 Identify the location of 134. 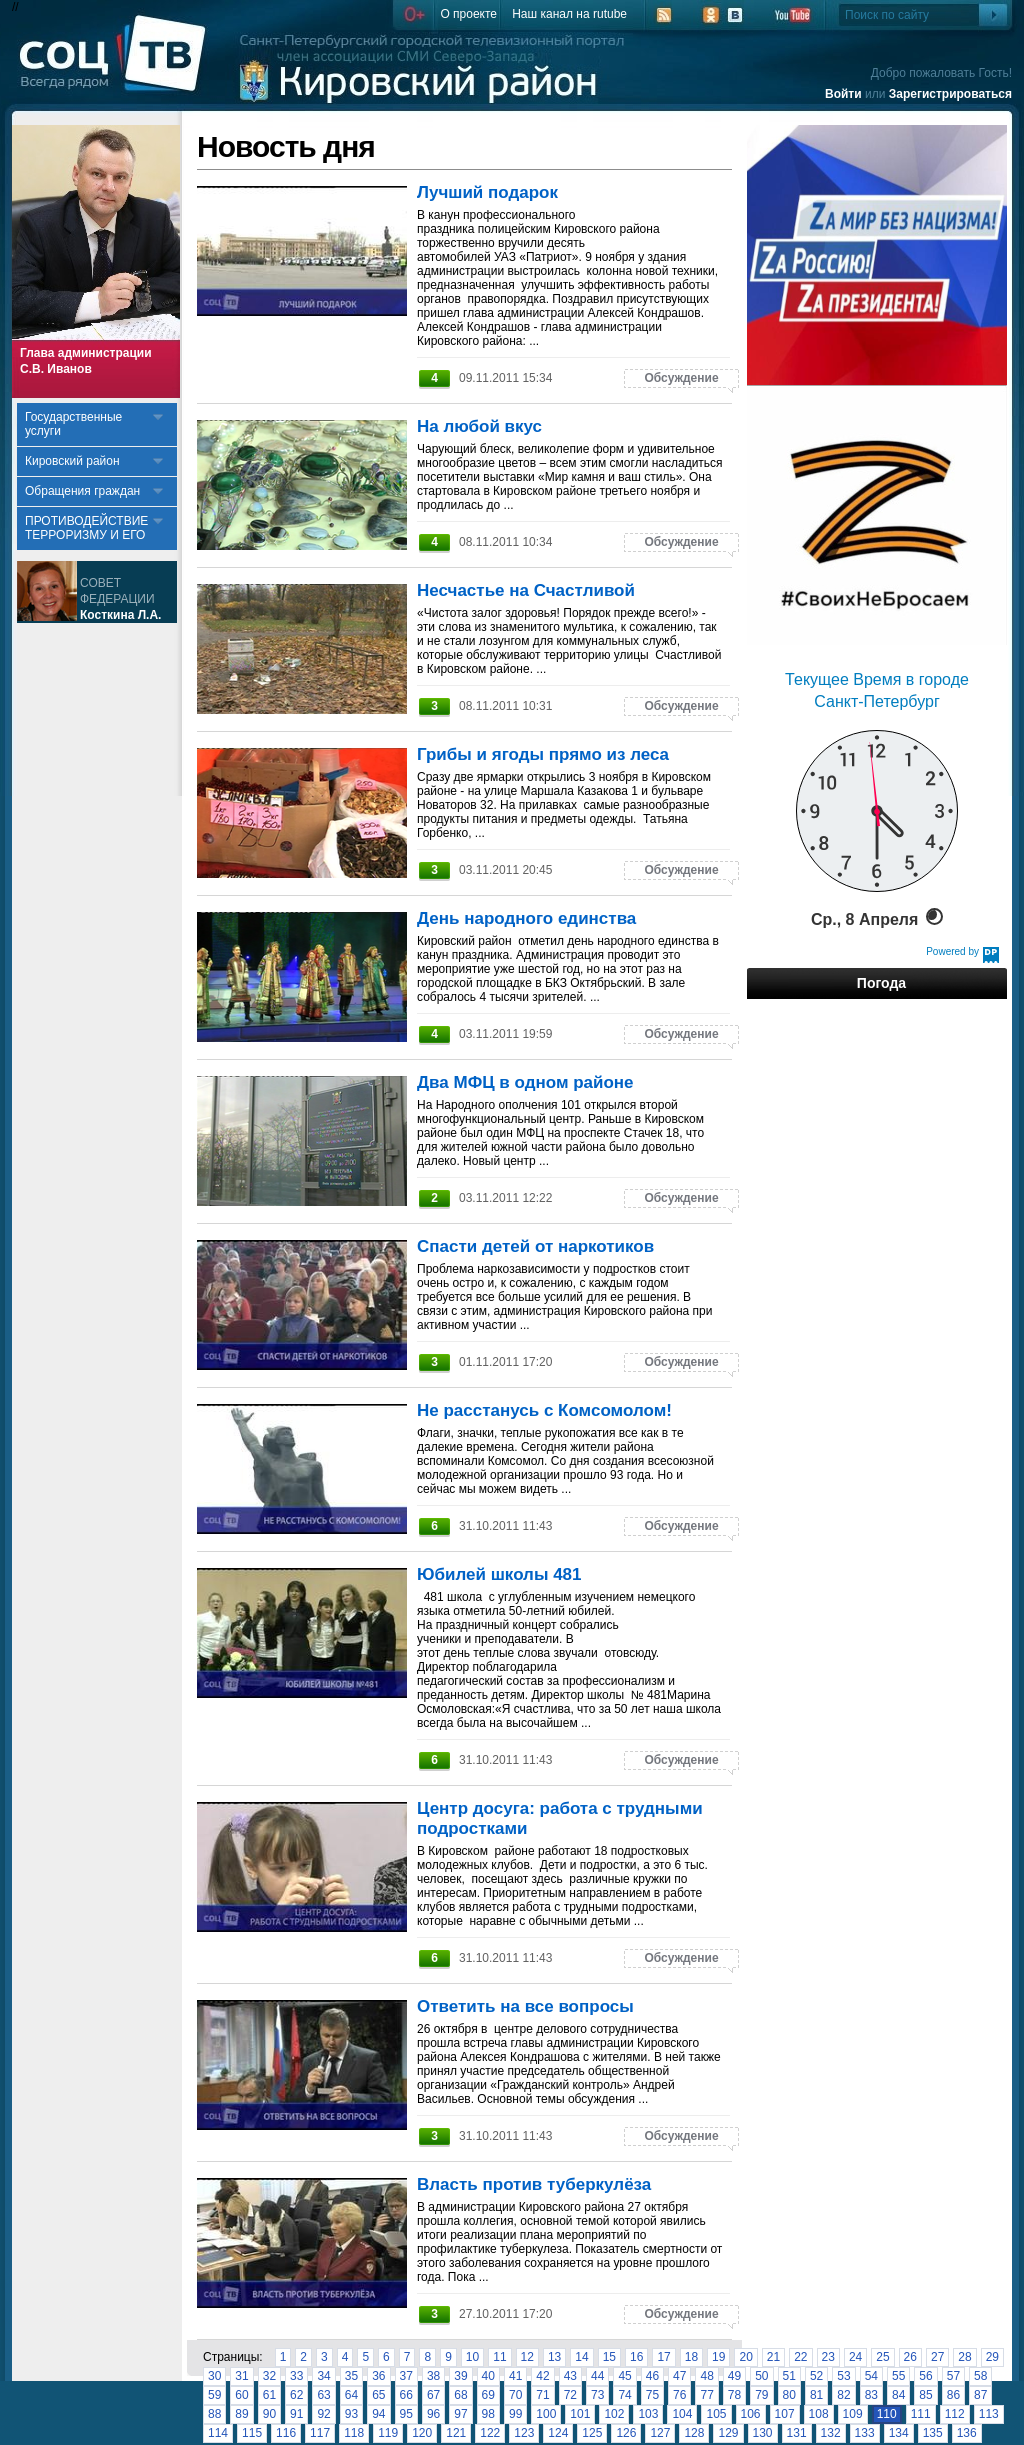
(899, 2433).